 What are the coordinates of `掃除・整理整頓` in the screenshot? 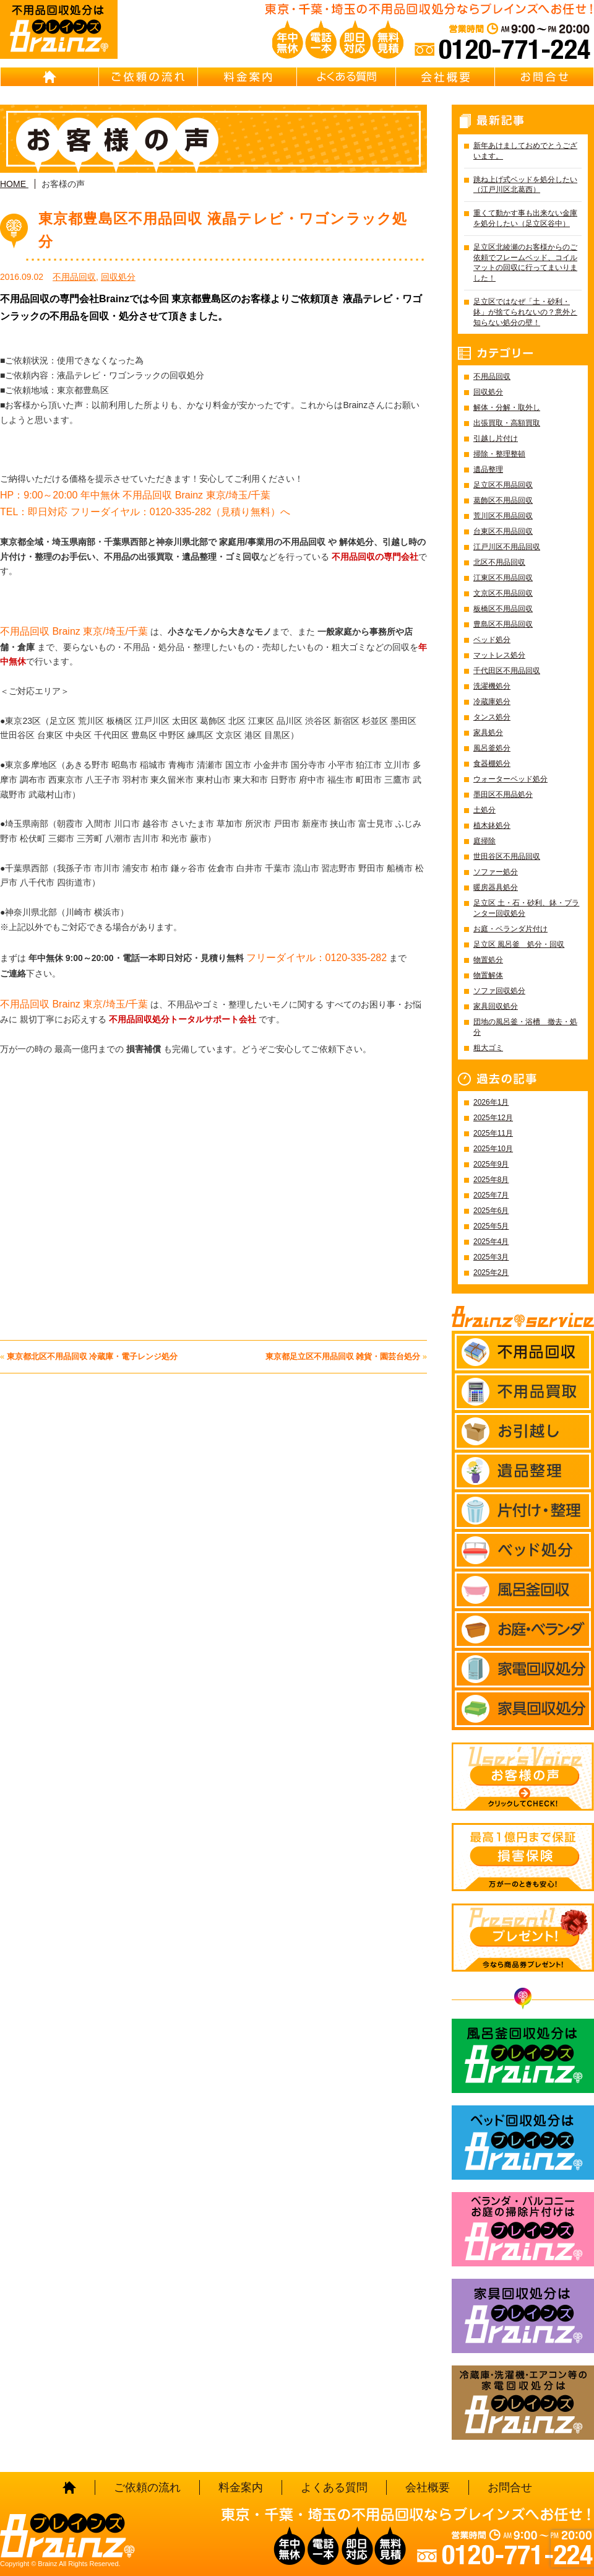 It's located at (499, 454).